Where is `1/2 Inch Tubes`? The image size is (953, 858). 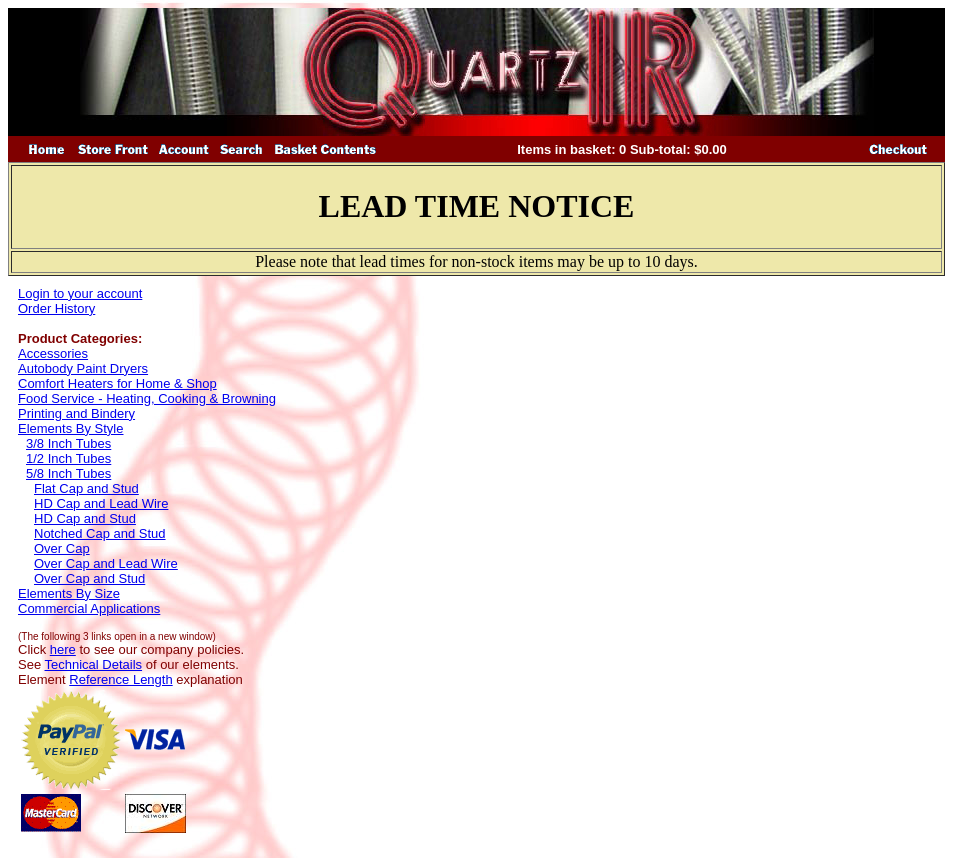 1/2 Inch Tubes is located at coordinates (68, 458).